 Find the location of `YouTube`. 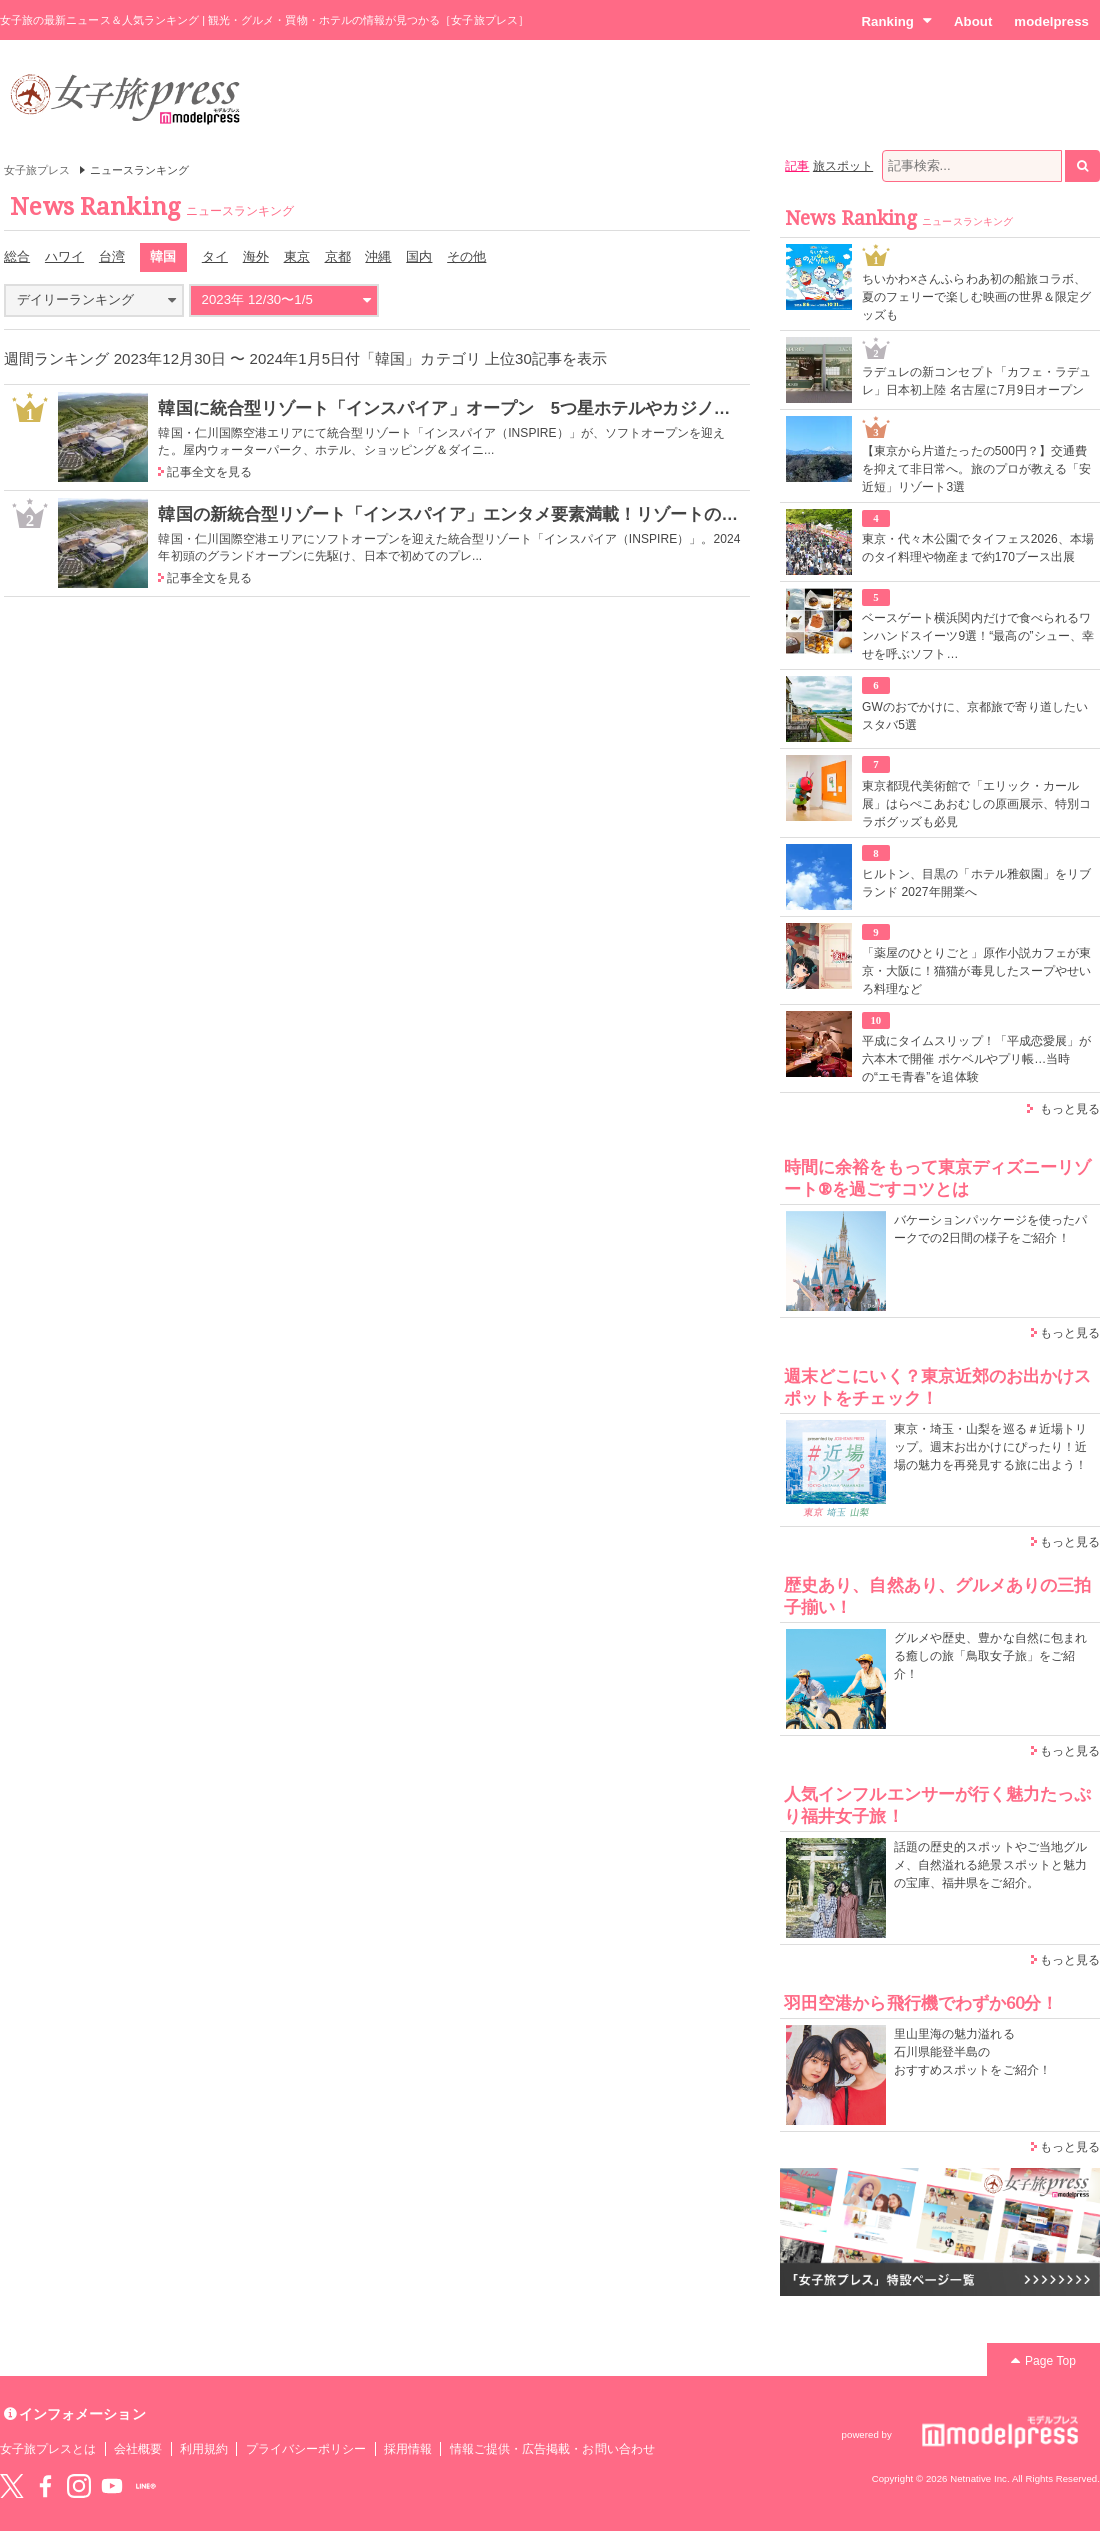

YouTube is located at coordinates (112, 2486).